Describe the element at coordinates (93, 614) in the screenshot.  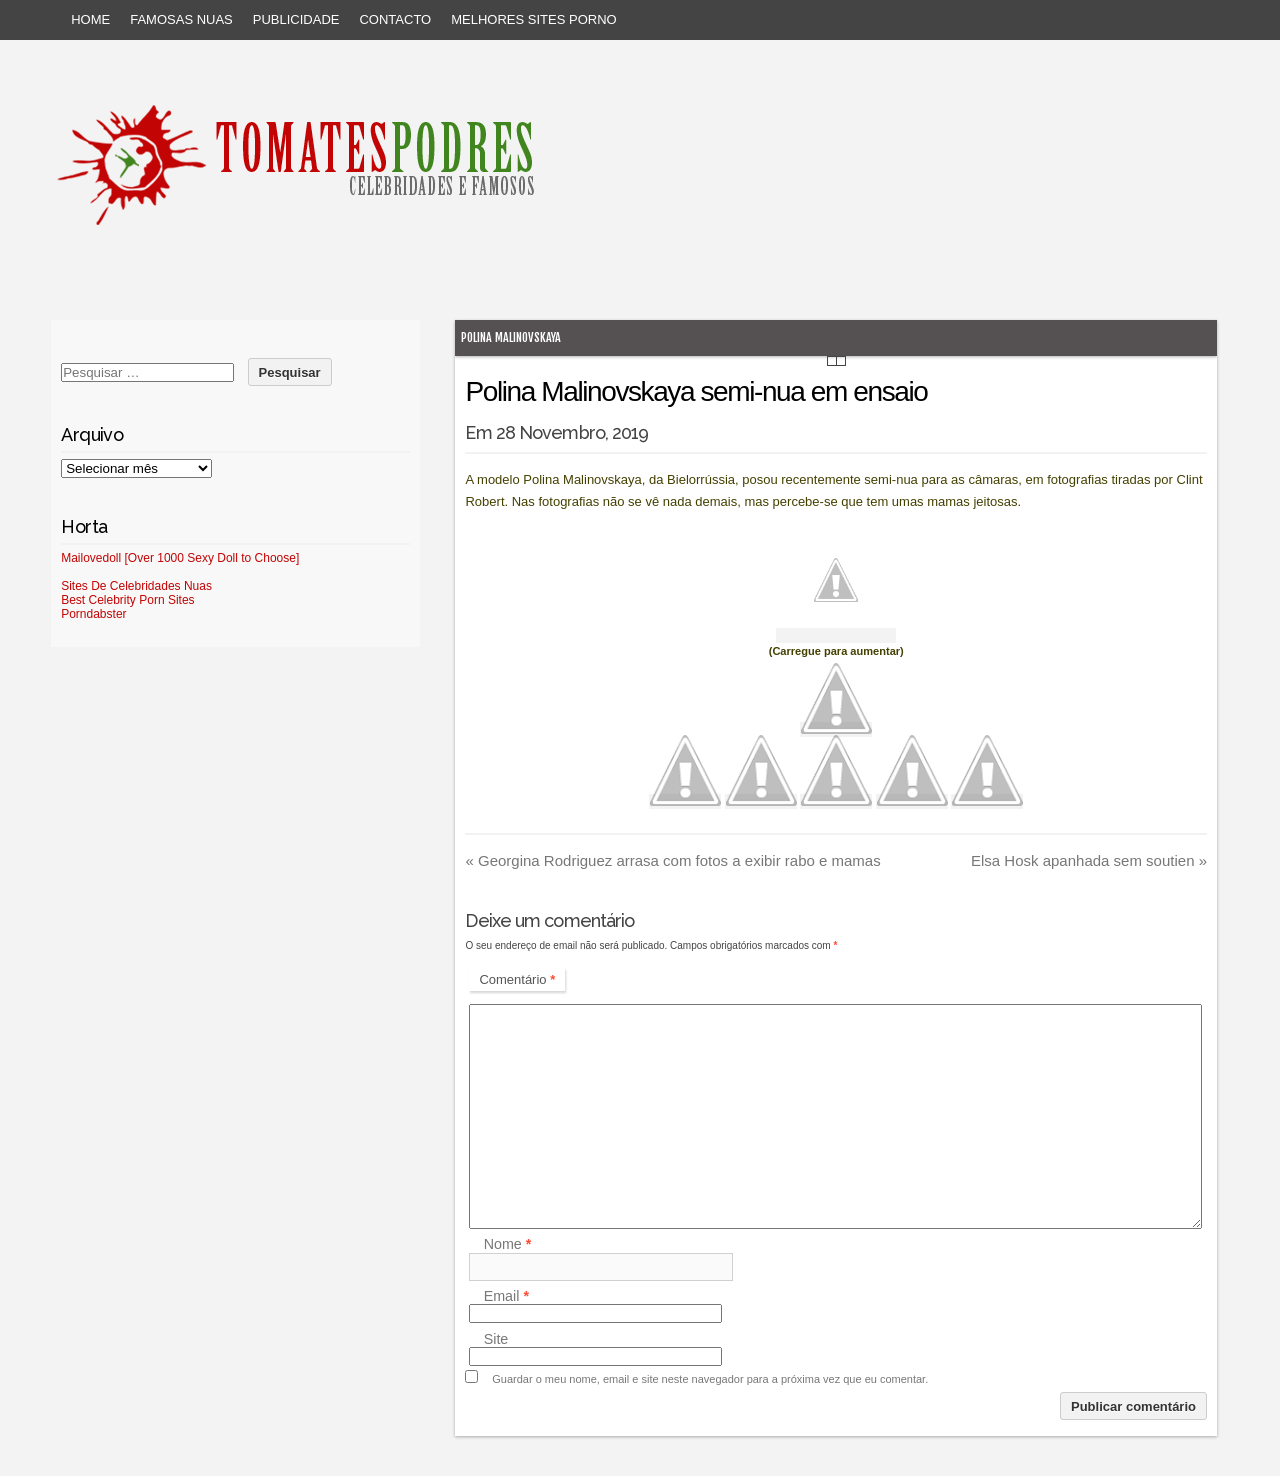
I see `Porndabster` at that location.